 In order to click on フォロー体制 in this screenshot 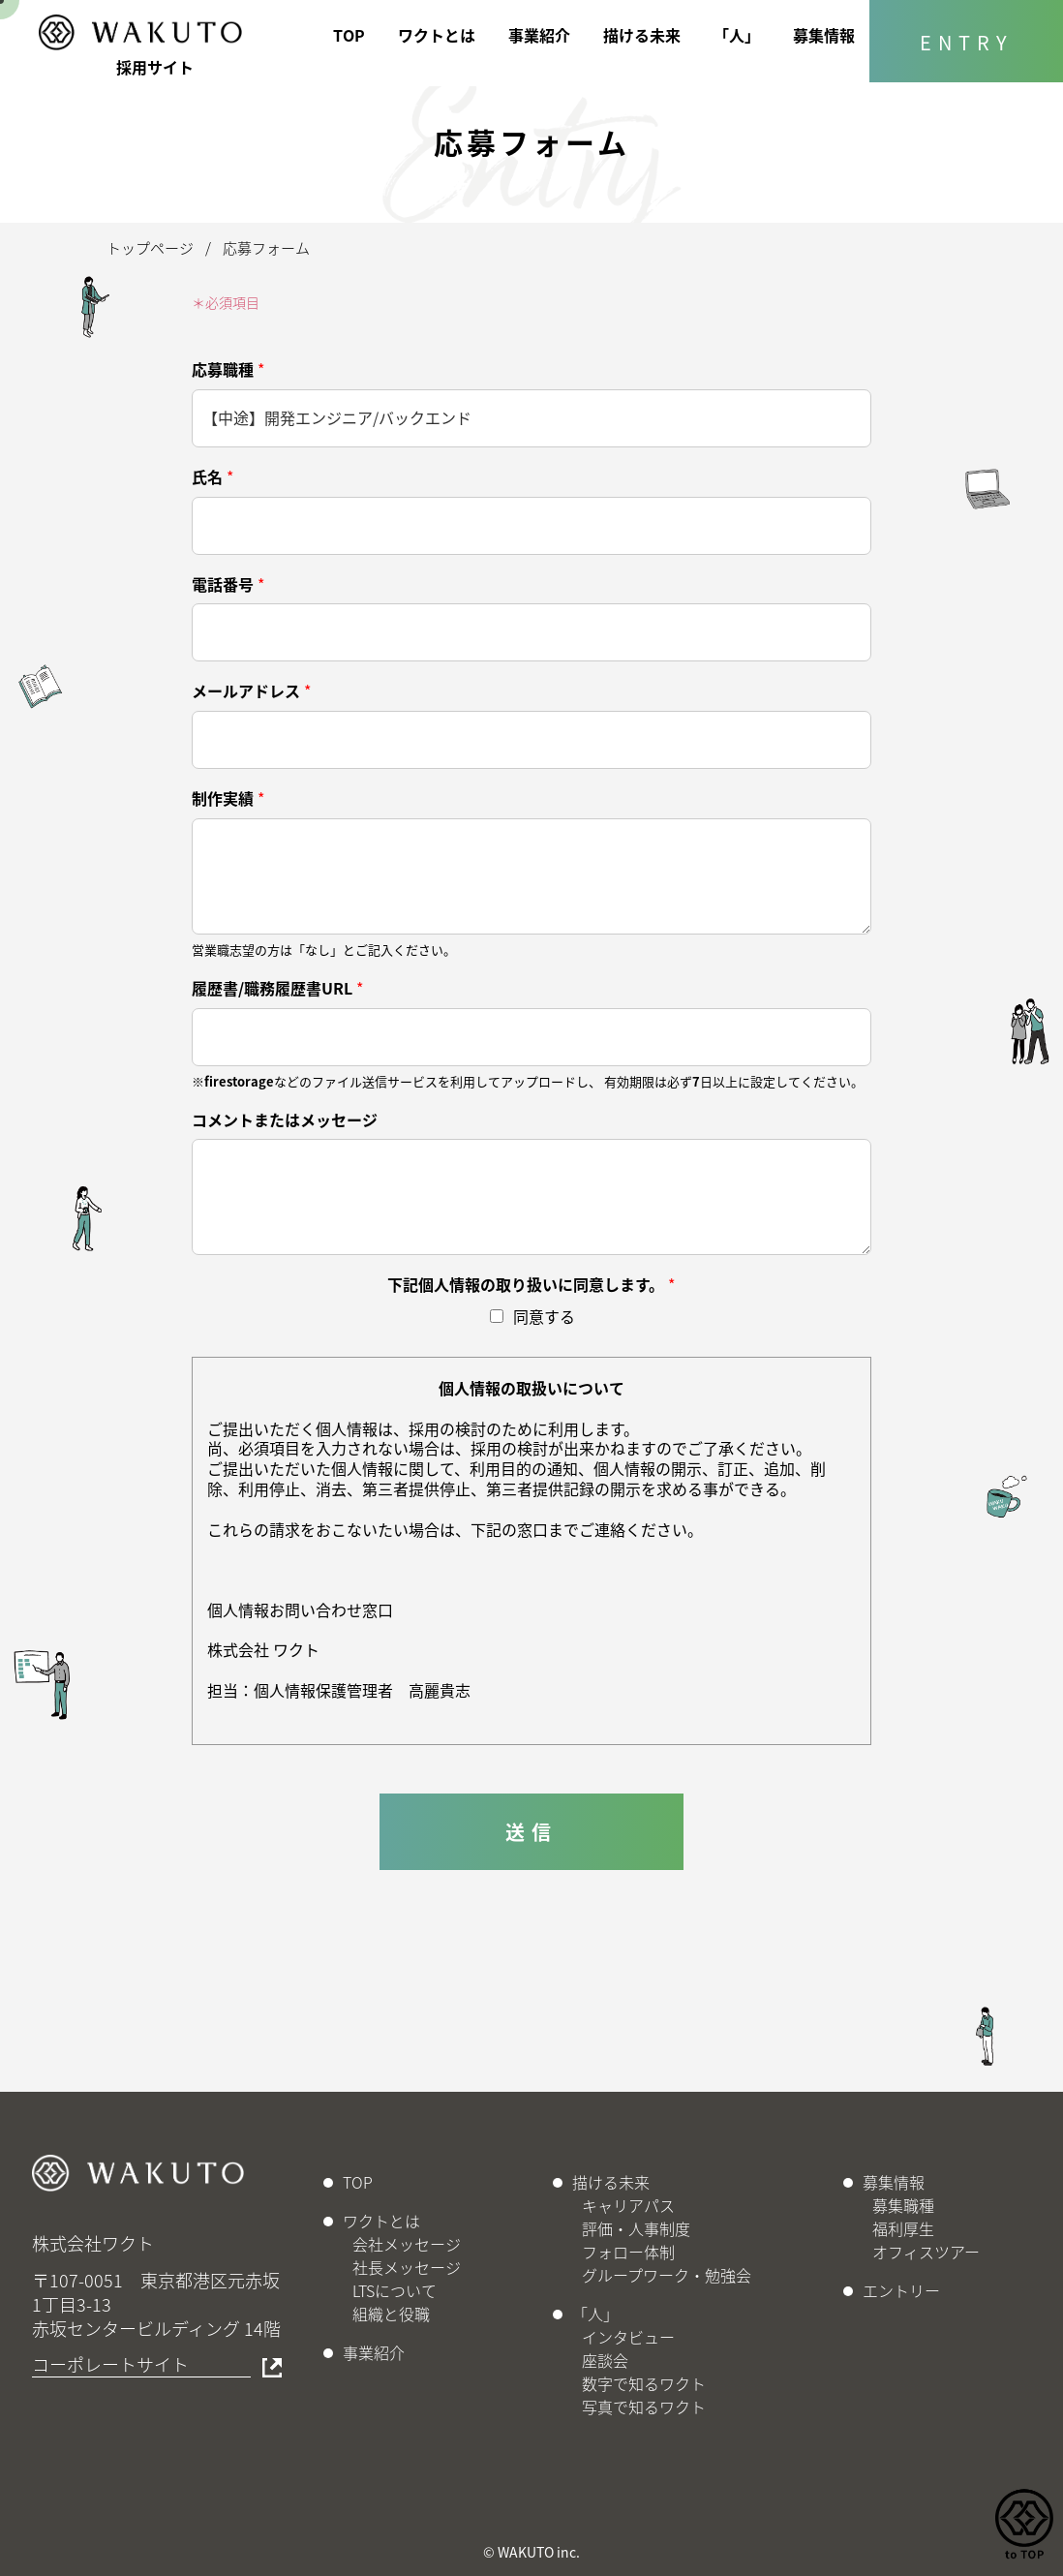, I will do `click(628, 2251)`.